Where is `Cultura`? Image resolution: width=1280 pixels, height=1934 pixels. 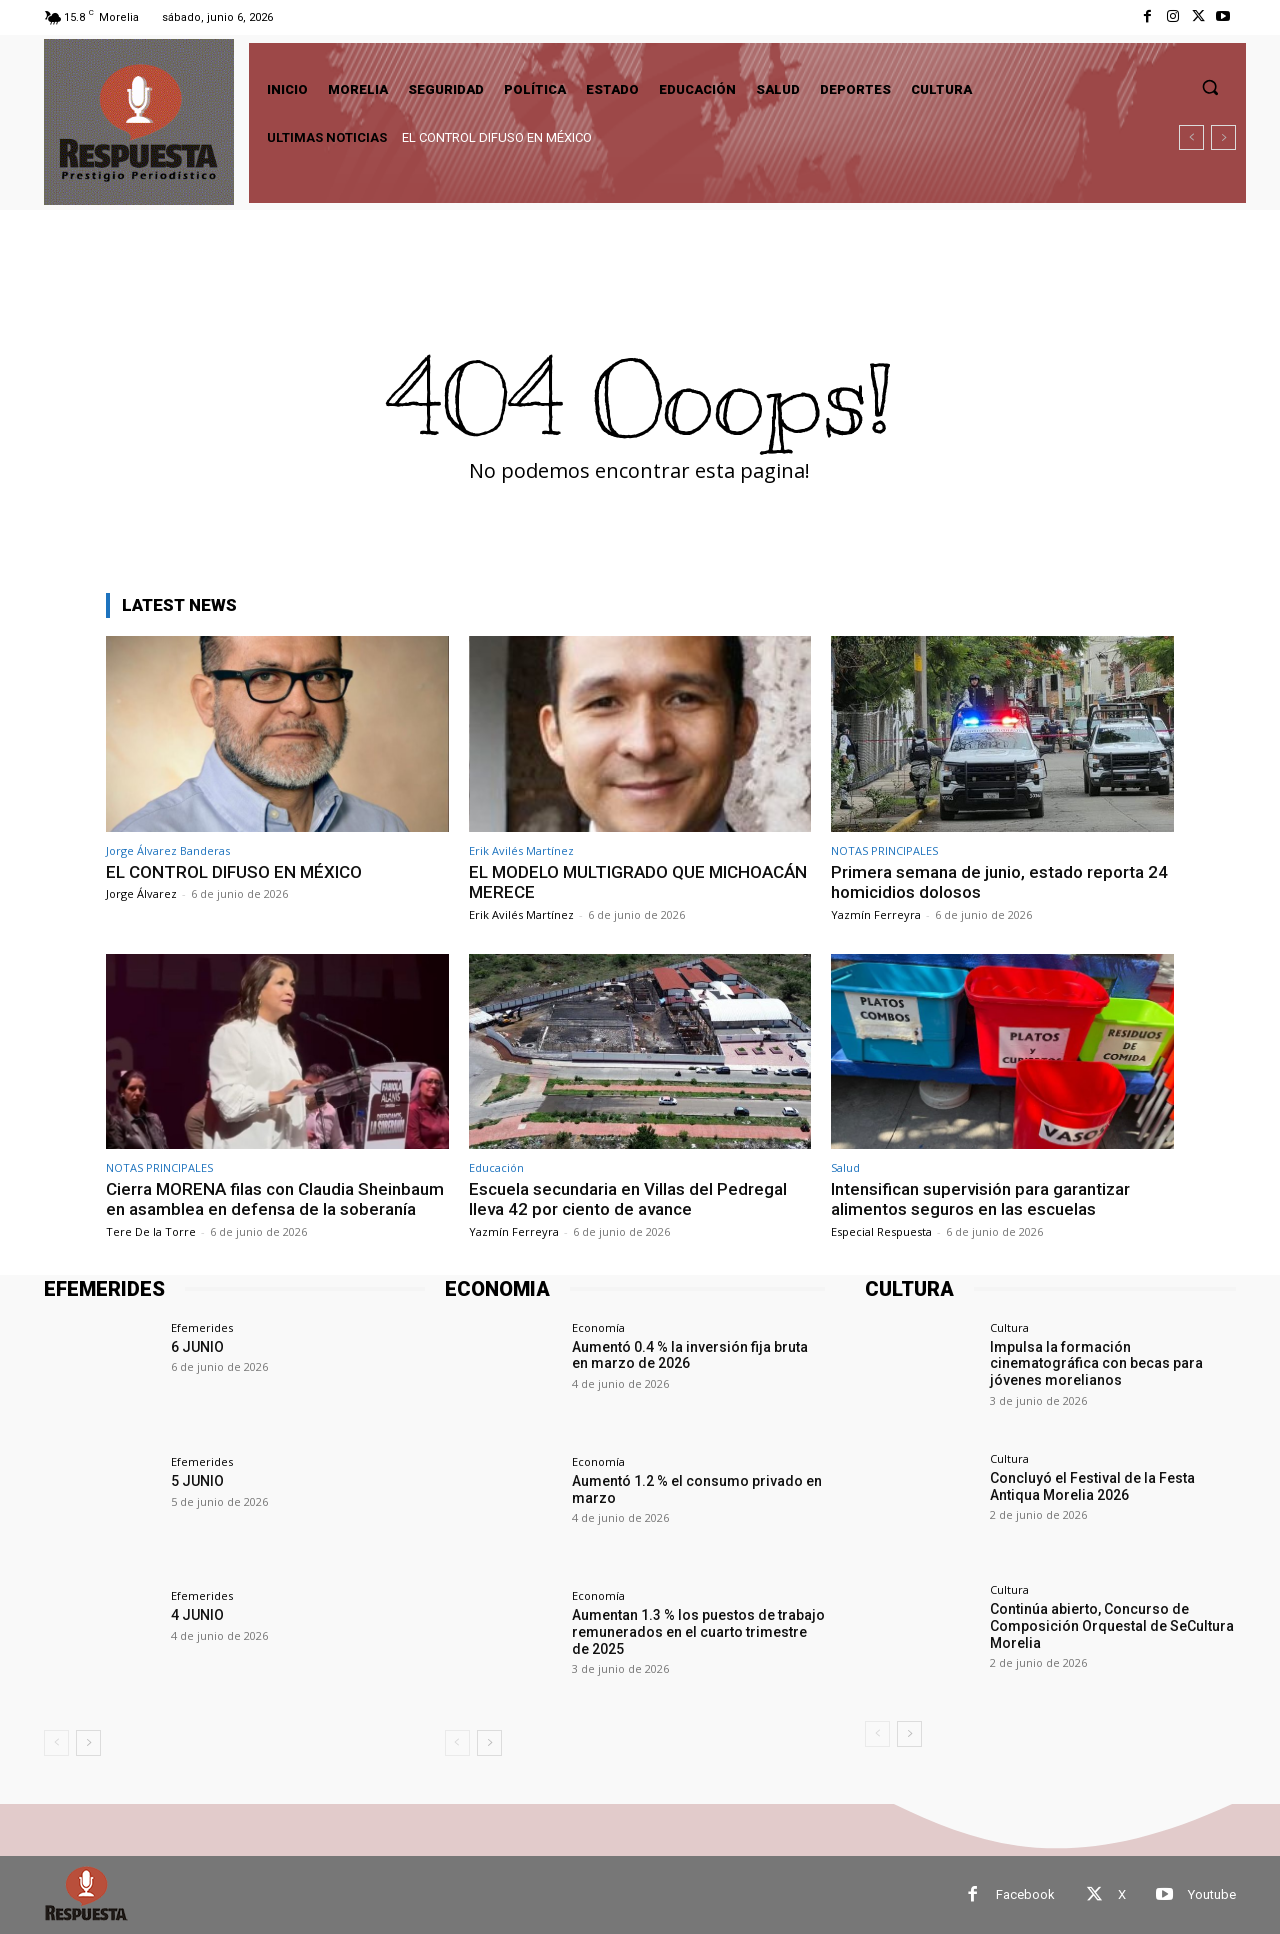 Cultura is located at coordinates (1009, 1327).